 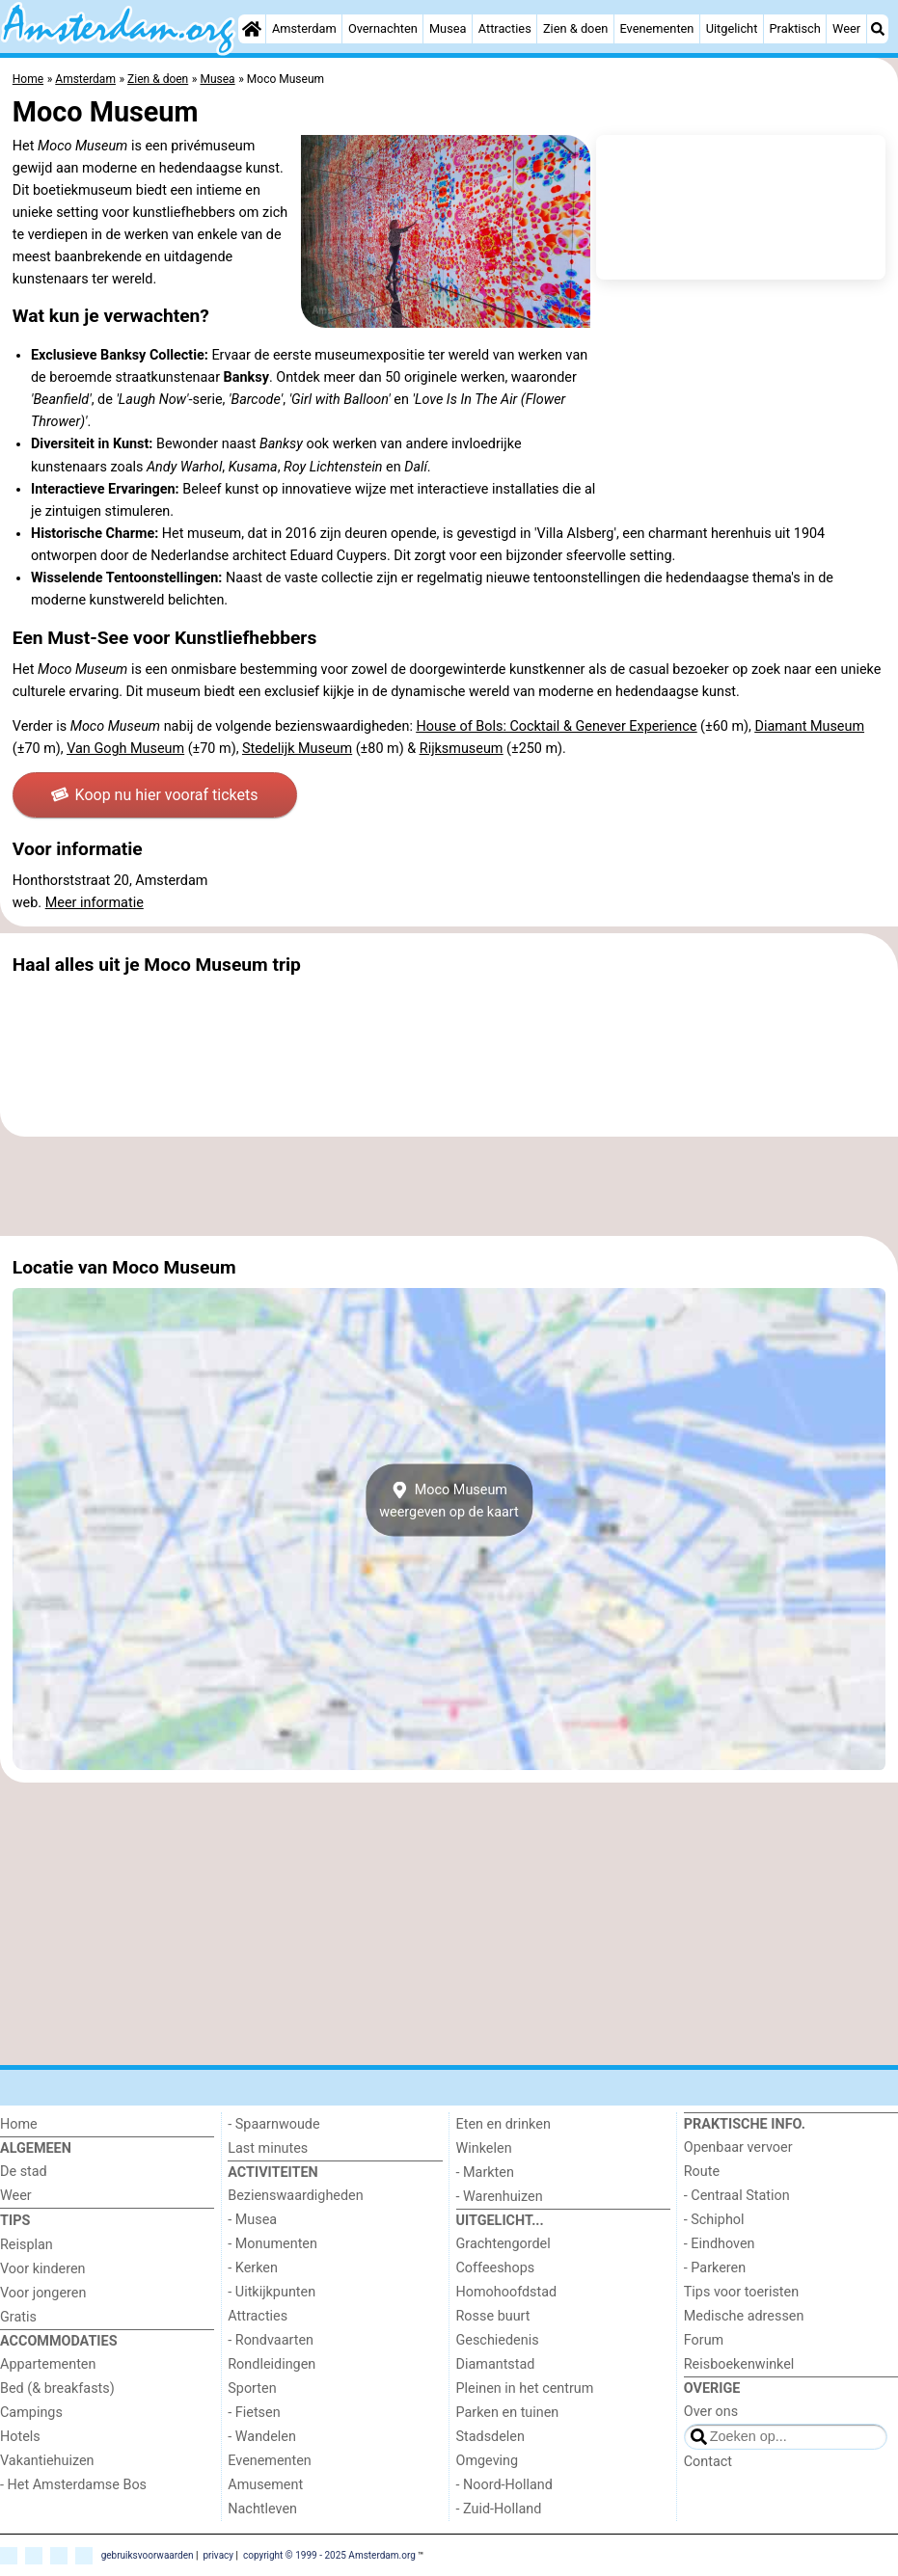 I want to click on Homohoofdstad, so click(x=507, y=2292).